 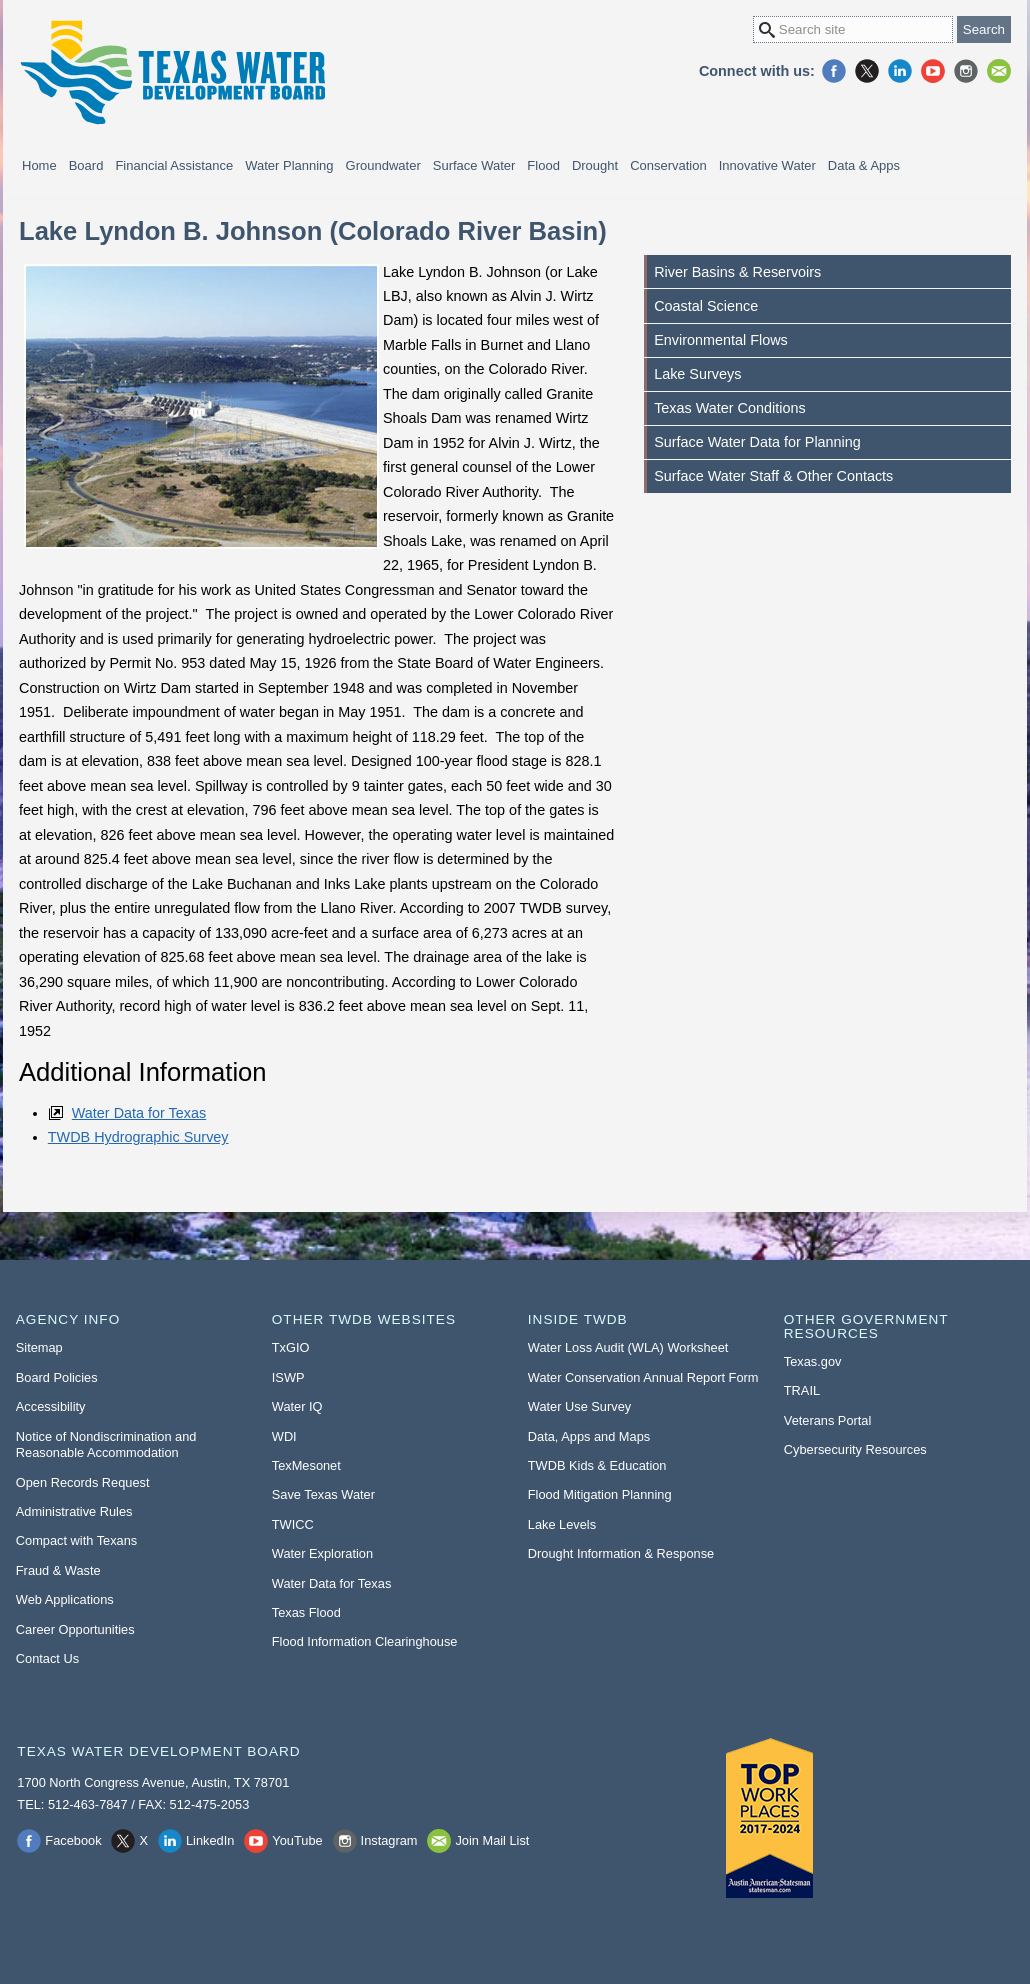 I want to click on Water Conservation Annual Report Form, so click(x=643, y=1377).